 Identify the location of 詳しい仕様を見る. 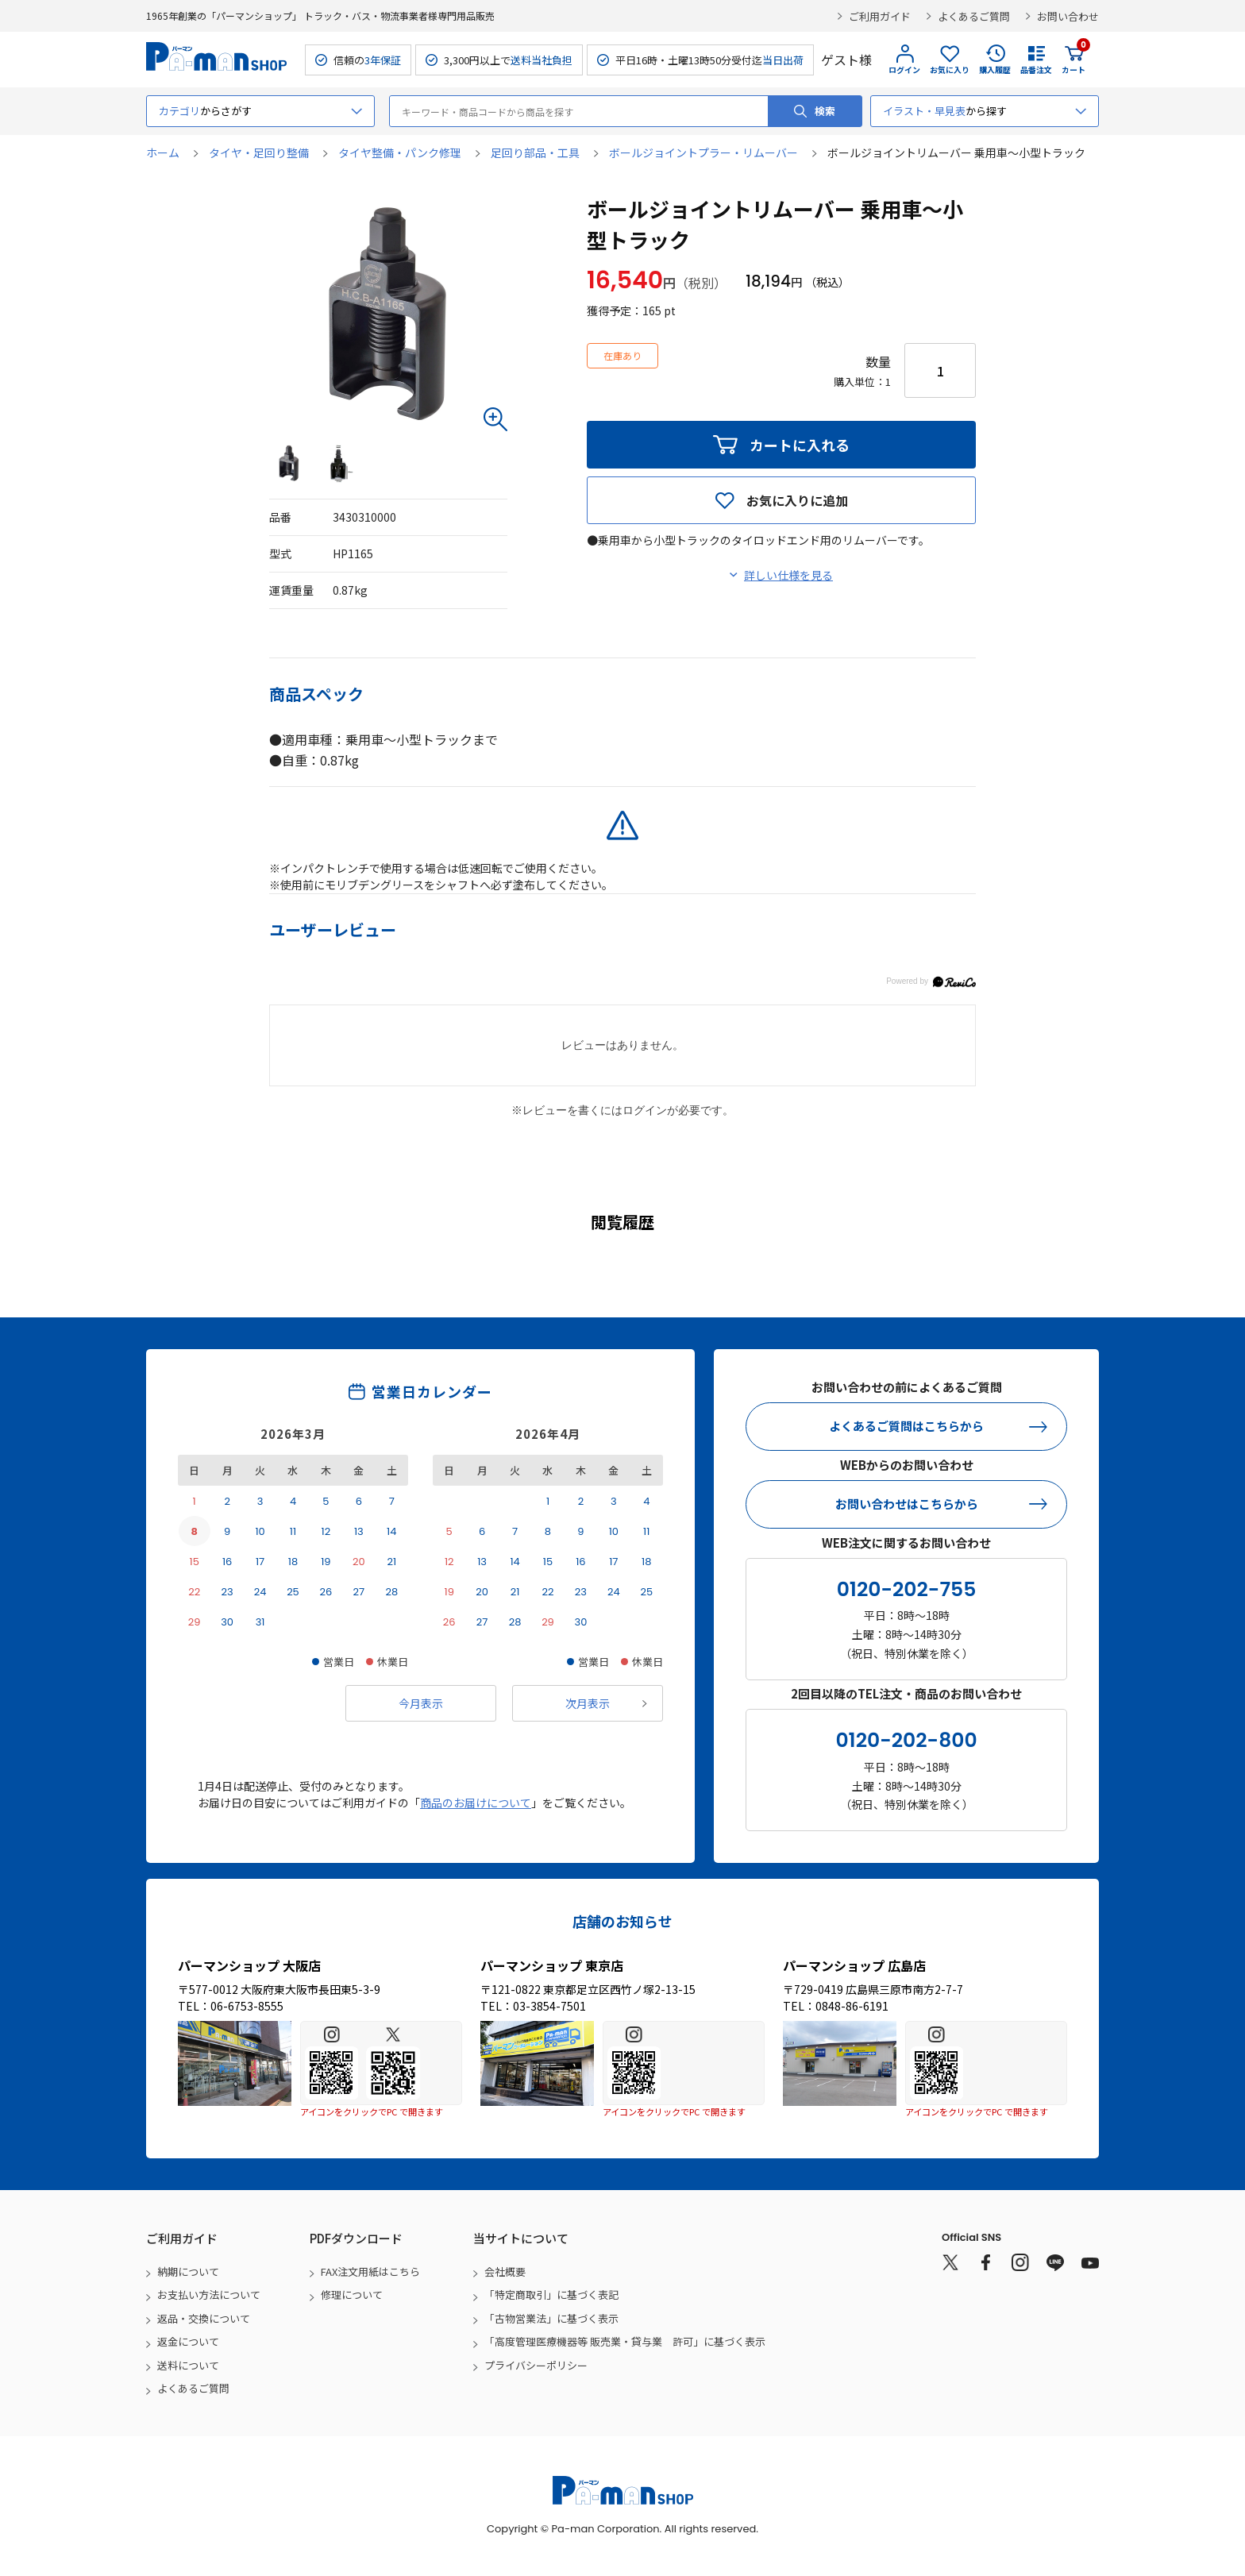
(788, 575).